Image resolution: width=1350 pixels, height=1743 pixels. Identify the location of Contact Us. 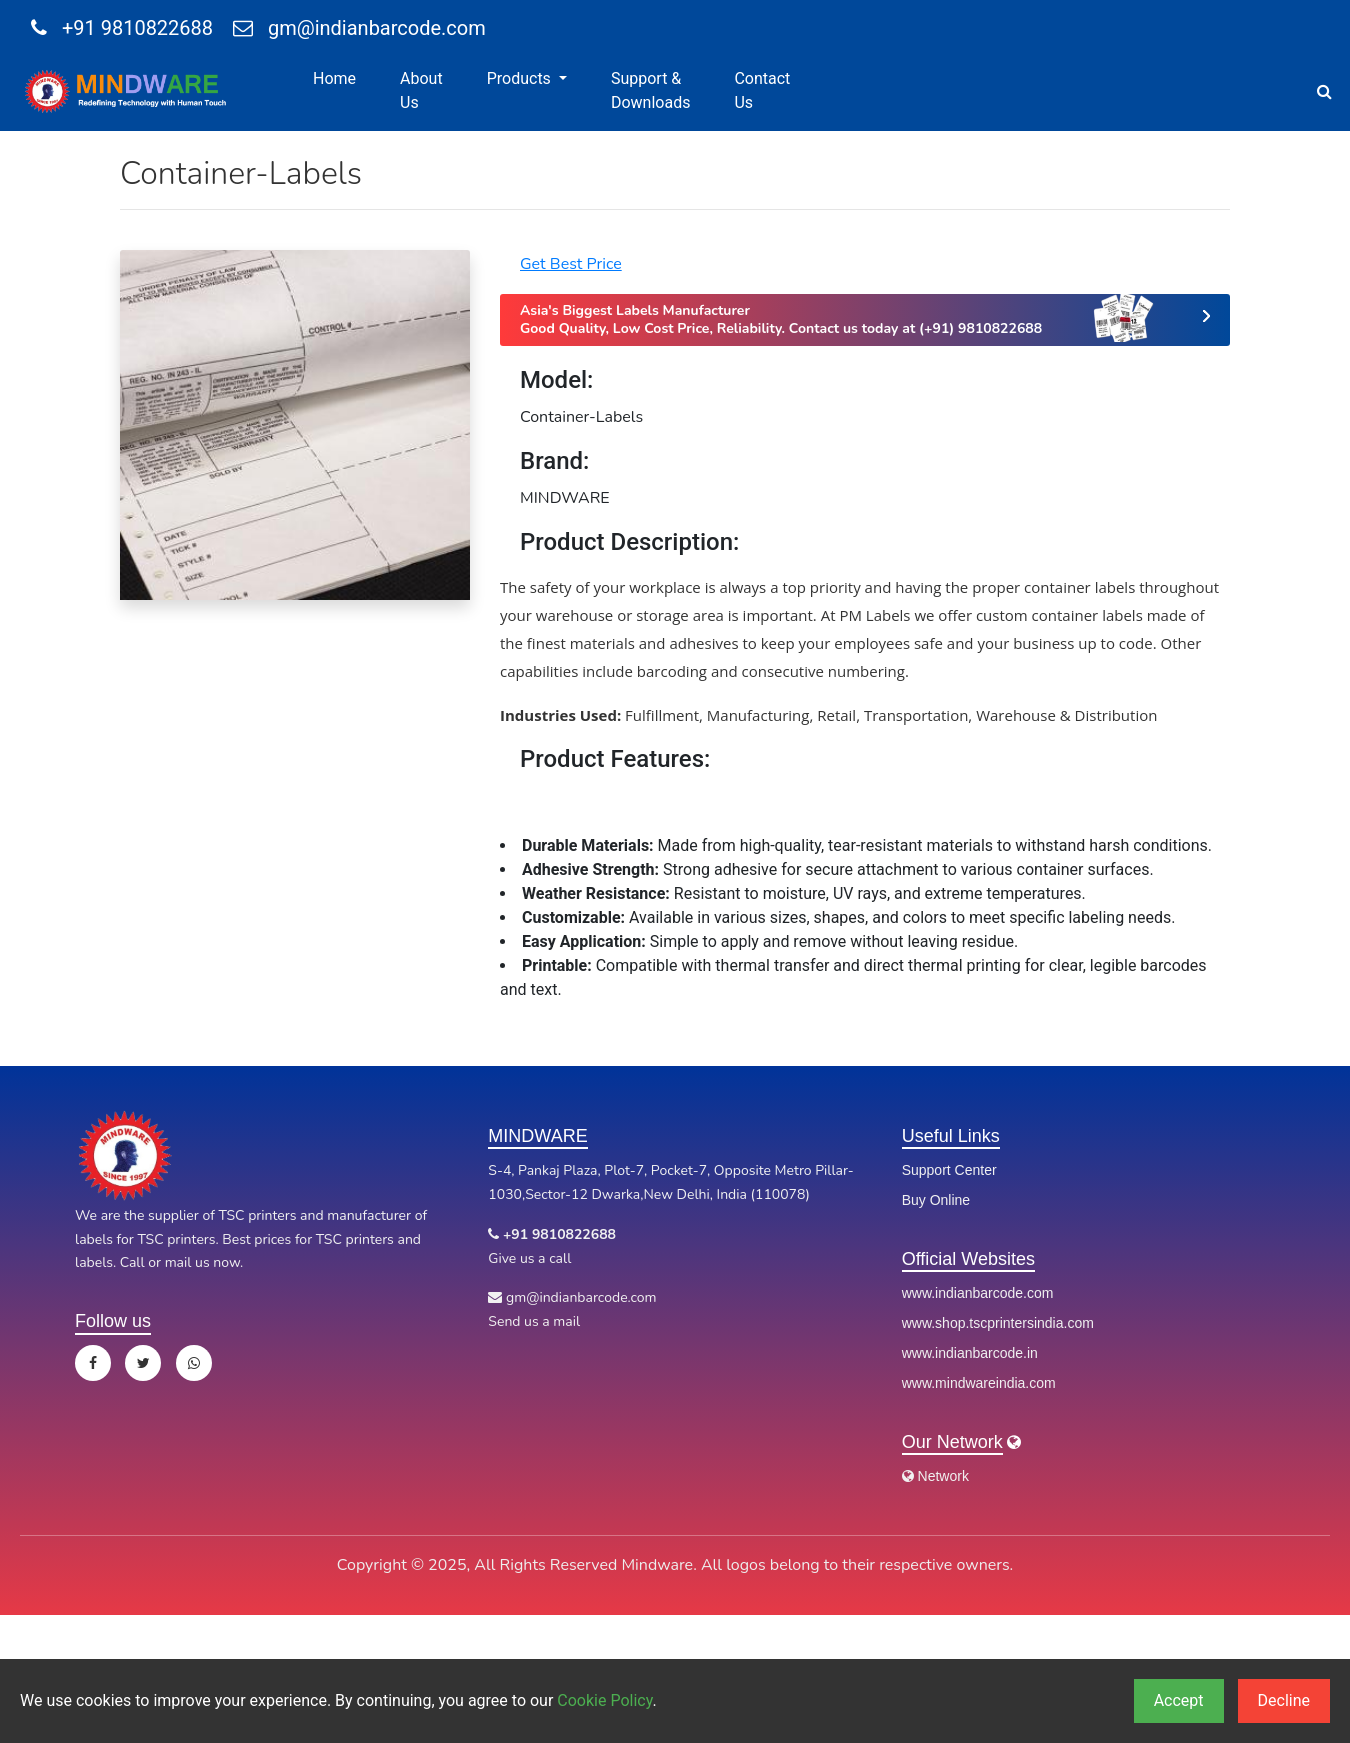
(762, 90).